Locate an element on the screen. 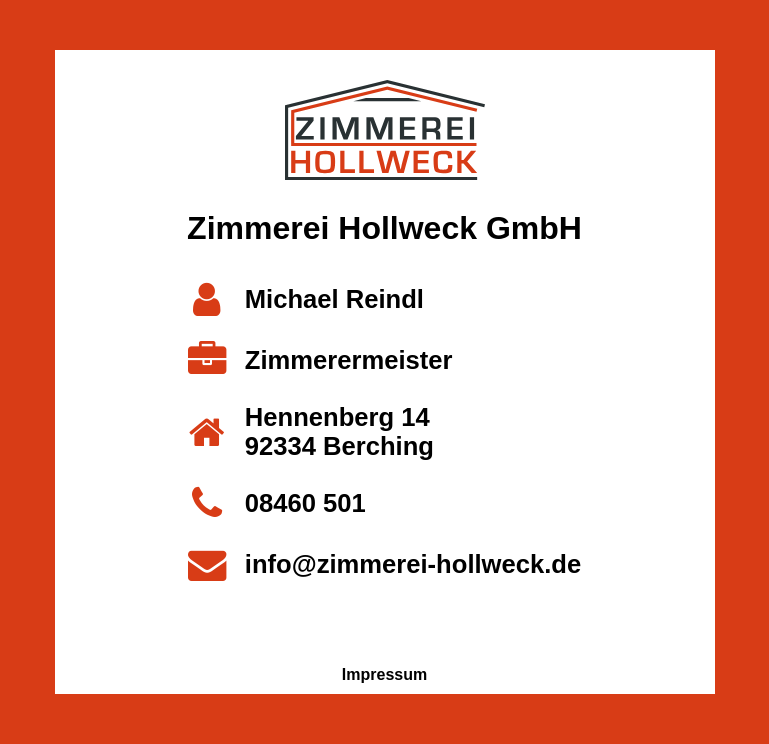 This screenshot has width=769, height=744. info@zimmerei-hollweck.de is located at coordinates (413, 564).